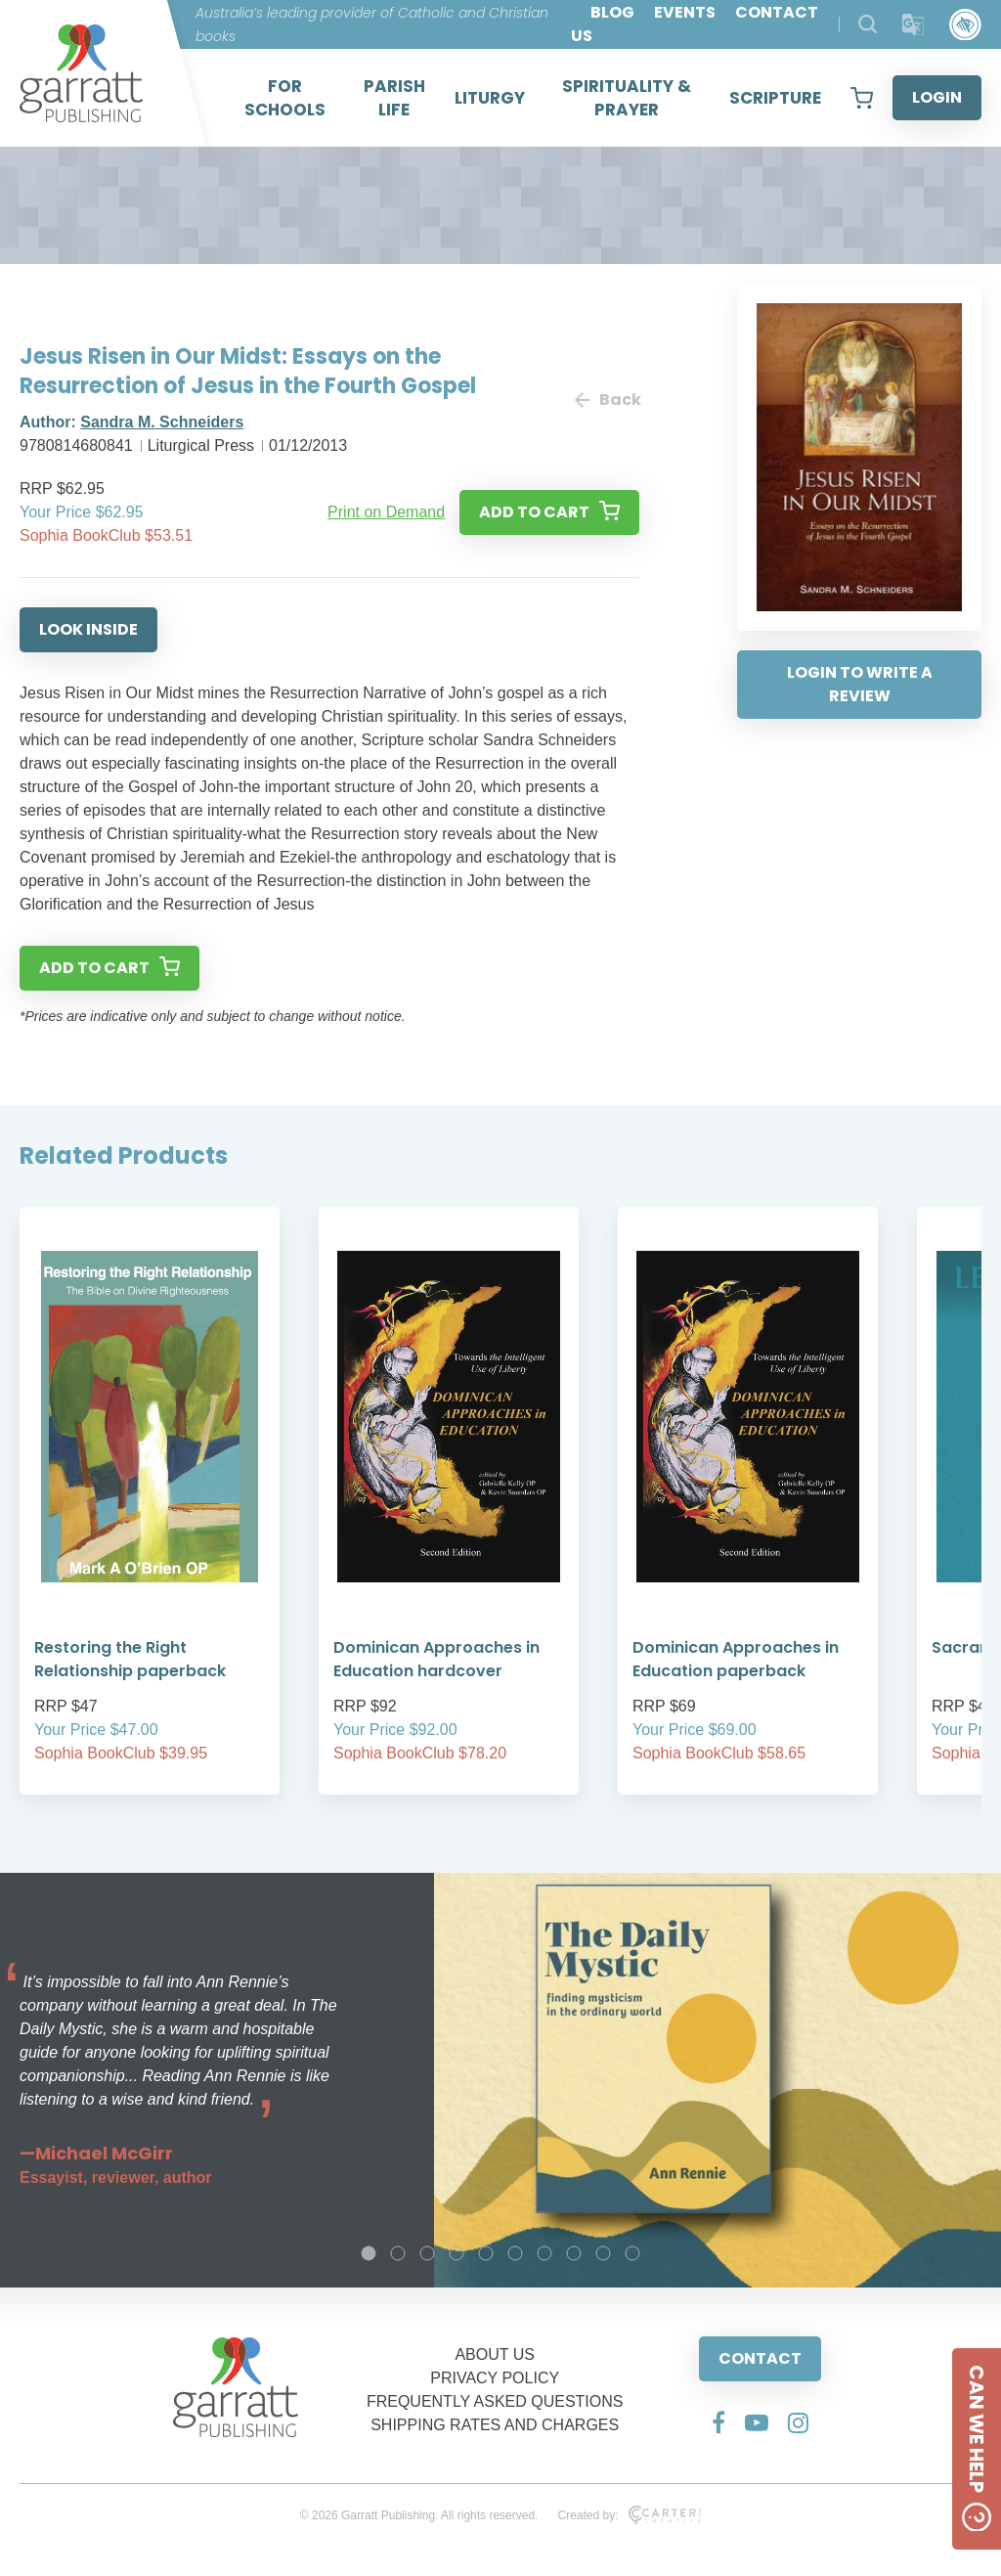  What do you see at coordinates (612, 12) in the screenshot?
I see `BLOG` at bounding box center [612, 12].